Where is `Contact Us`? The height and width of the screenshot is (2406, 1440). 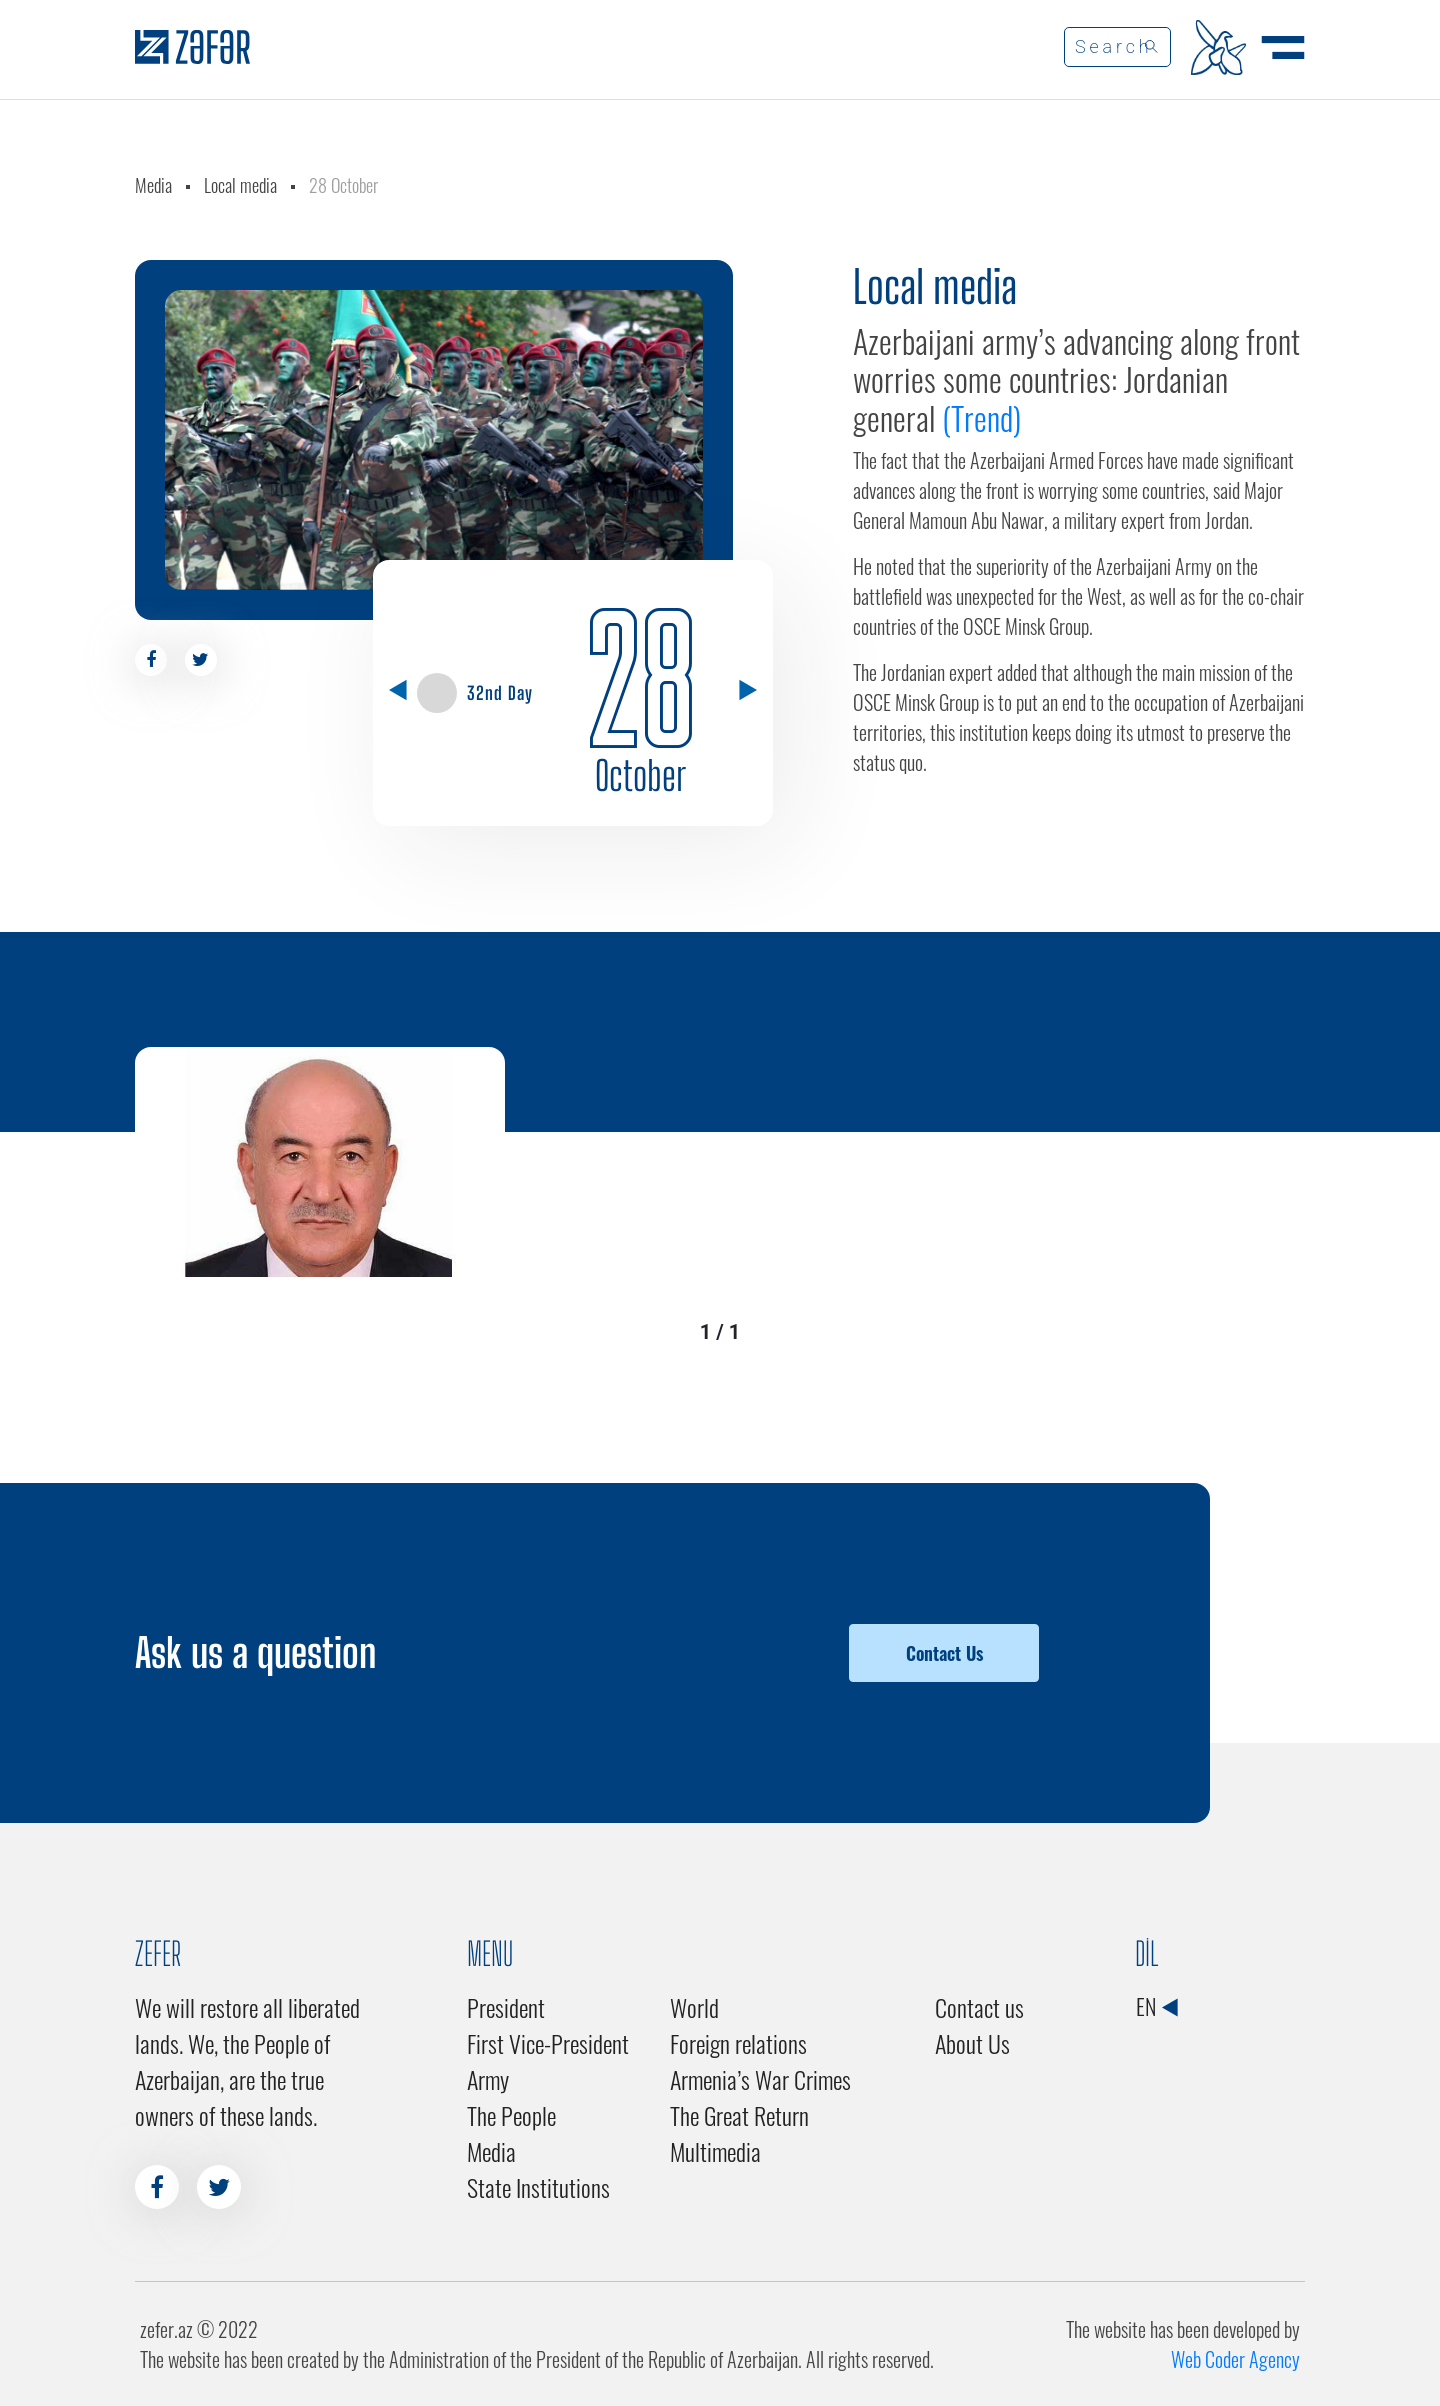
Contact Us is located at coordinates (944, 1653).